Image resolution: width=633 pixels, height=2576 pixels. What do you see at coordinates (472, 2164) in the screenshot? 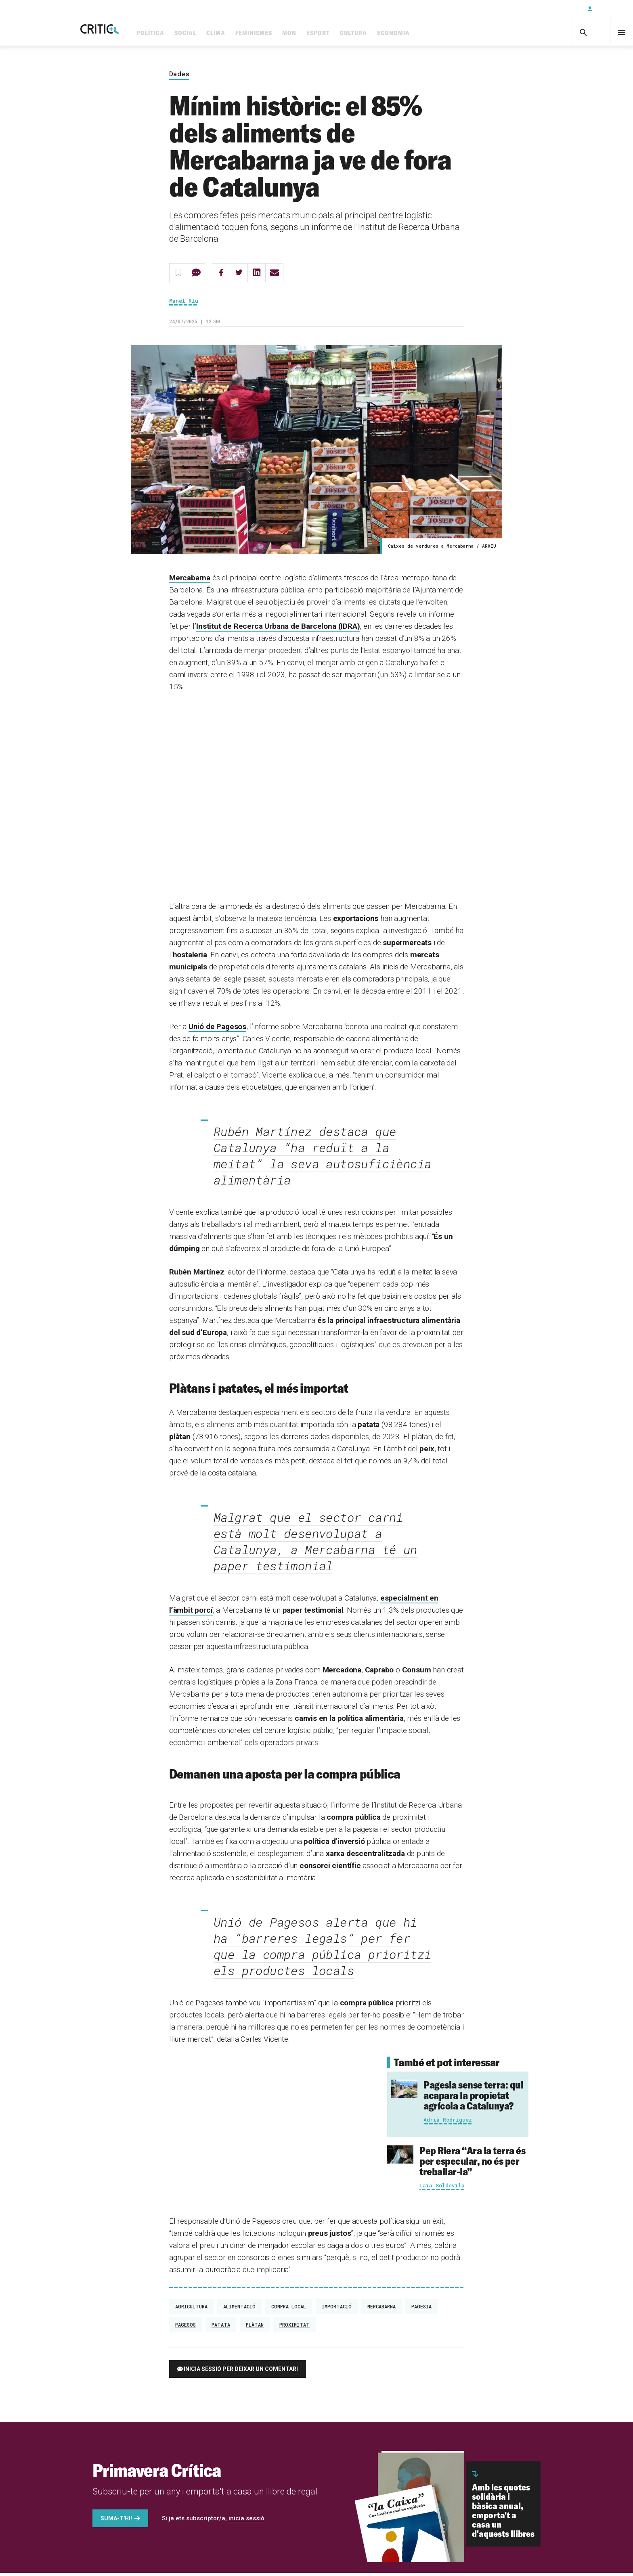
I see `“Ara la terra és per especular, no és per treballar-la”` at bounding box center [472, 2164].